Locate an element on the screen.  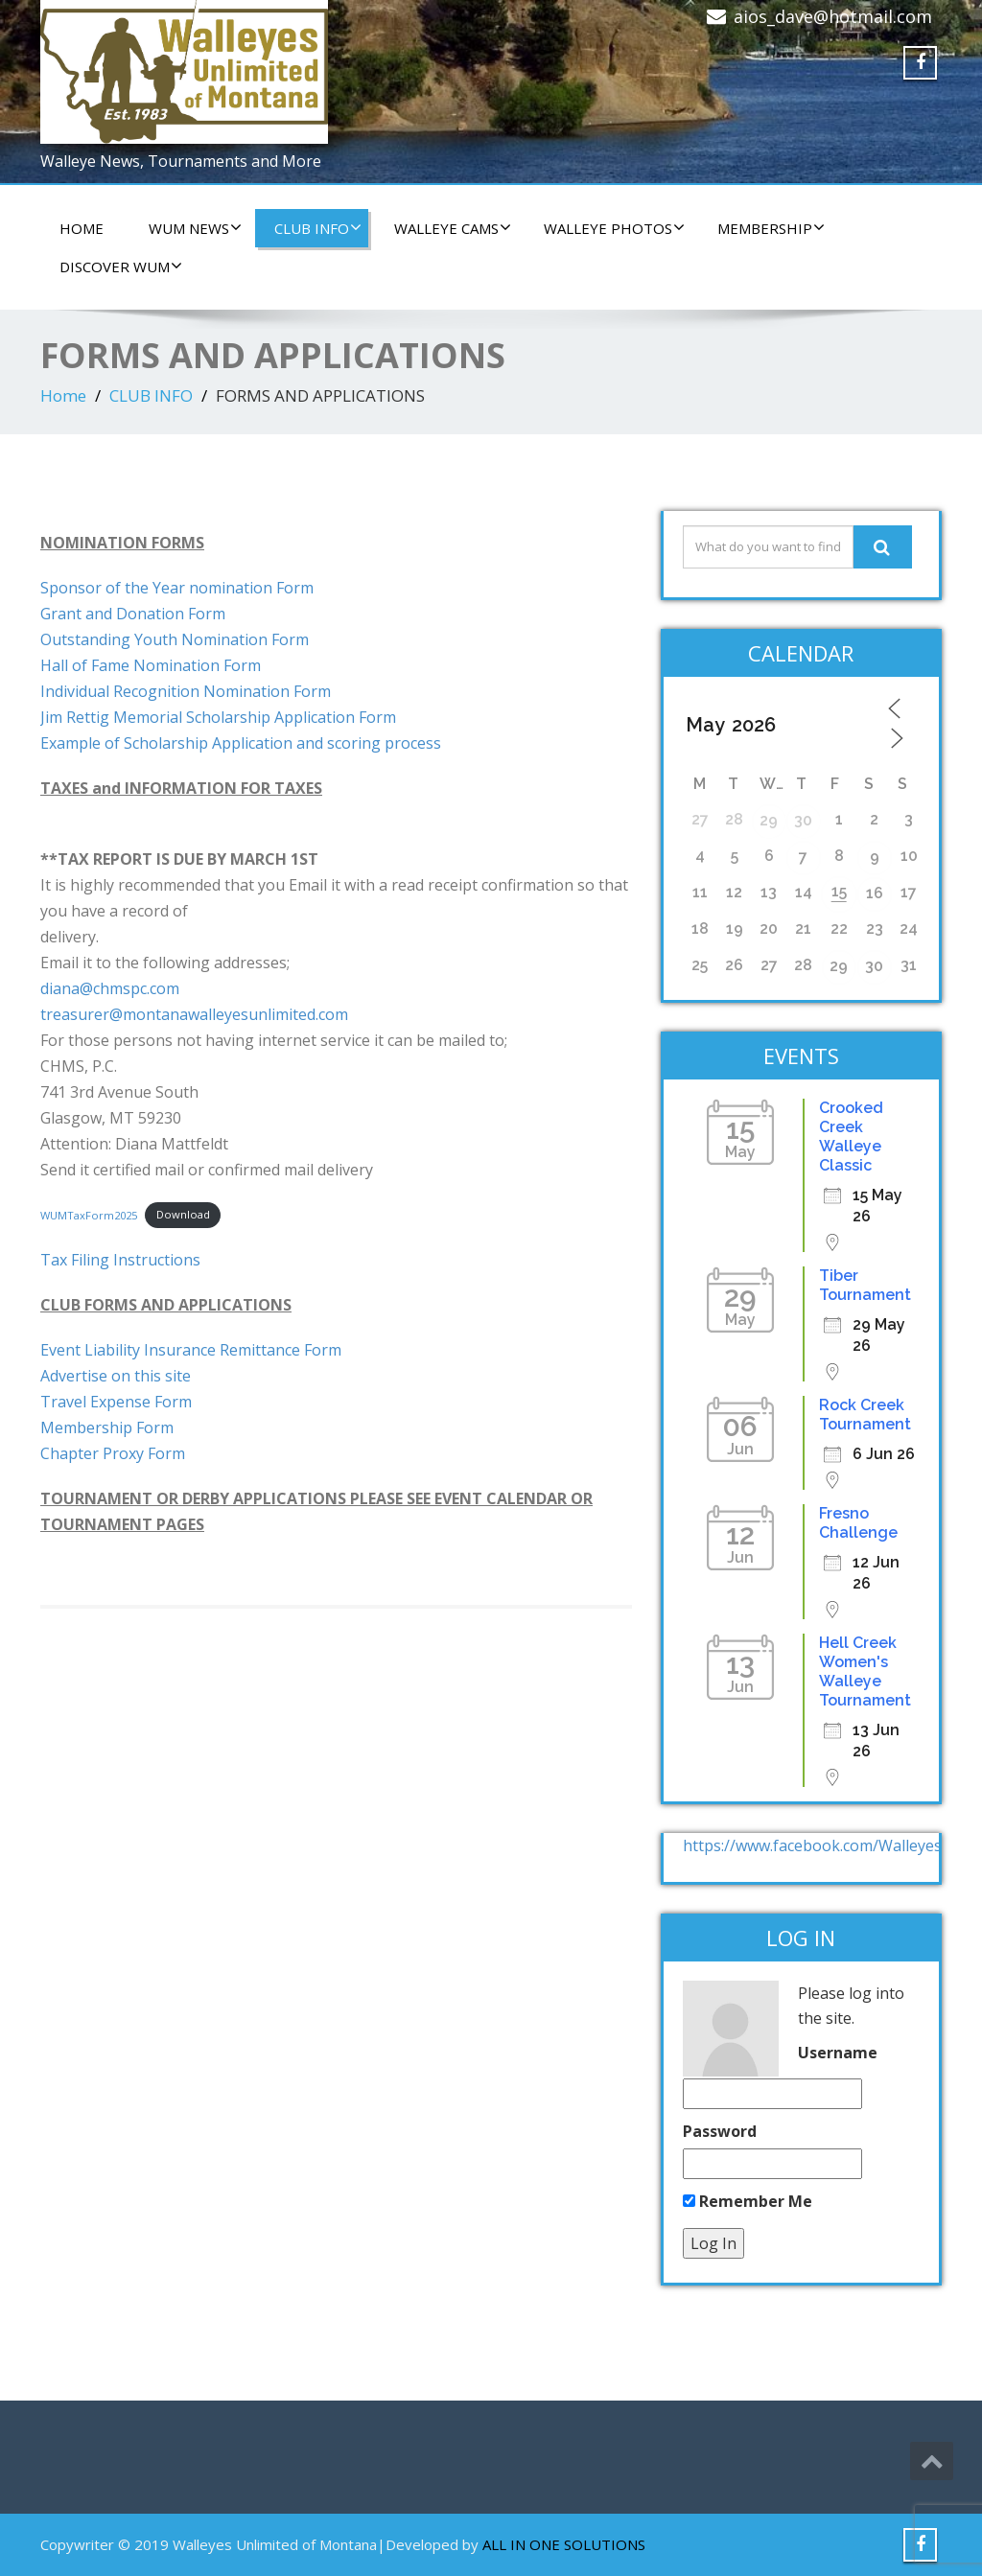
DISCOVER WUM is located at coordinates (120, 266).